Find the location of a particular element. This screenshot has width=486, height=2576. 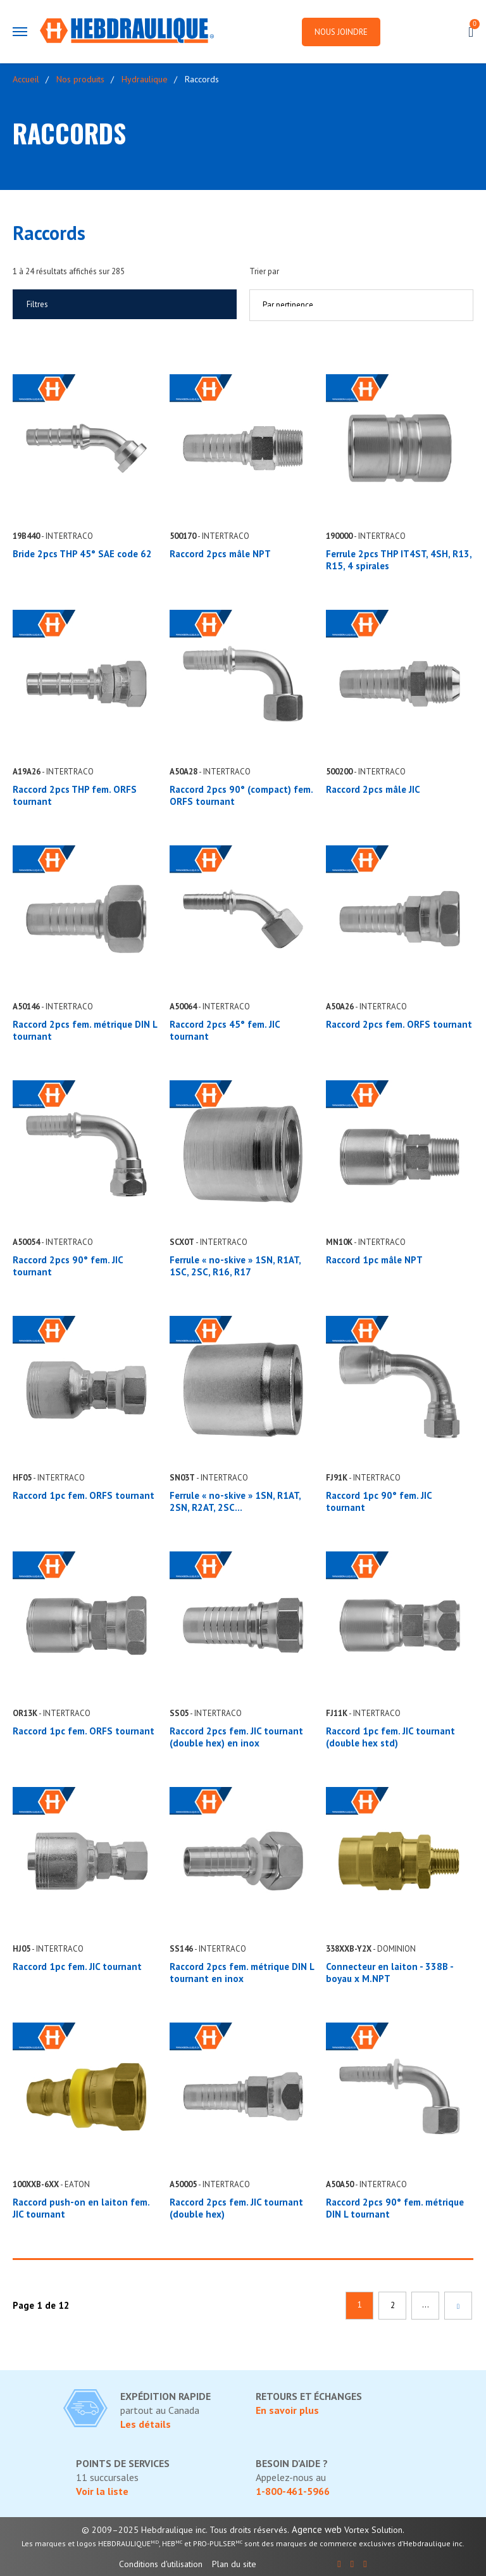

Ferrule 2pcs THP IT4ST, 4SH, R13, R15, 4 spirales is located at coordinates (398, 560).